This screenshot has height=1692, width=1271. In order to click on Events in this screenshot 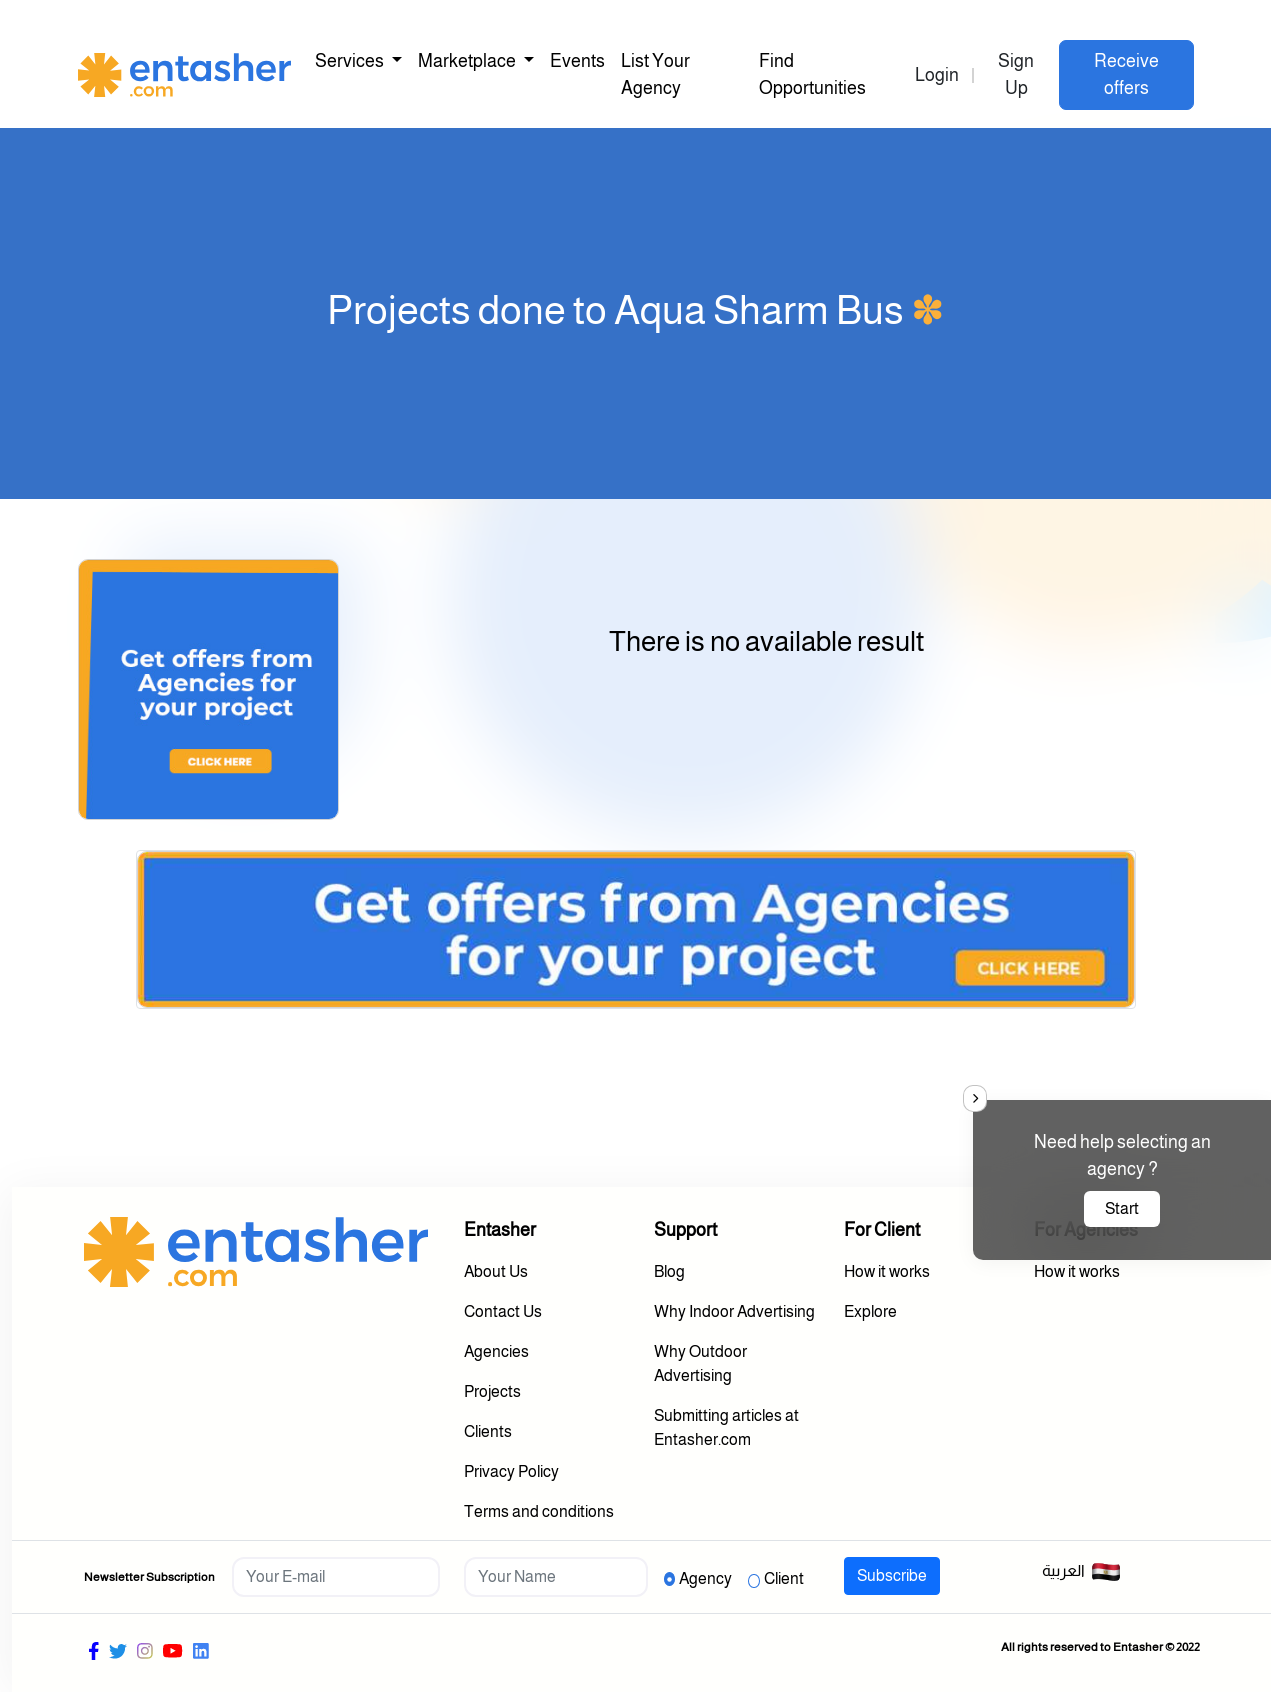, I will do `click(577, 61)`.